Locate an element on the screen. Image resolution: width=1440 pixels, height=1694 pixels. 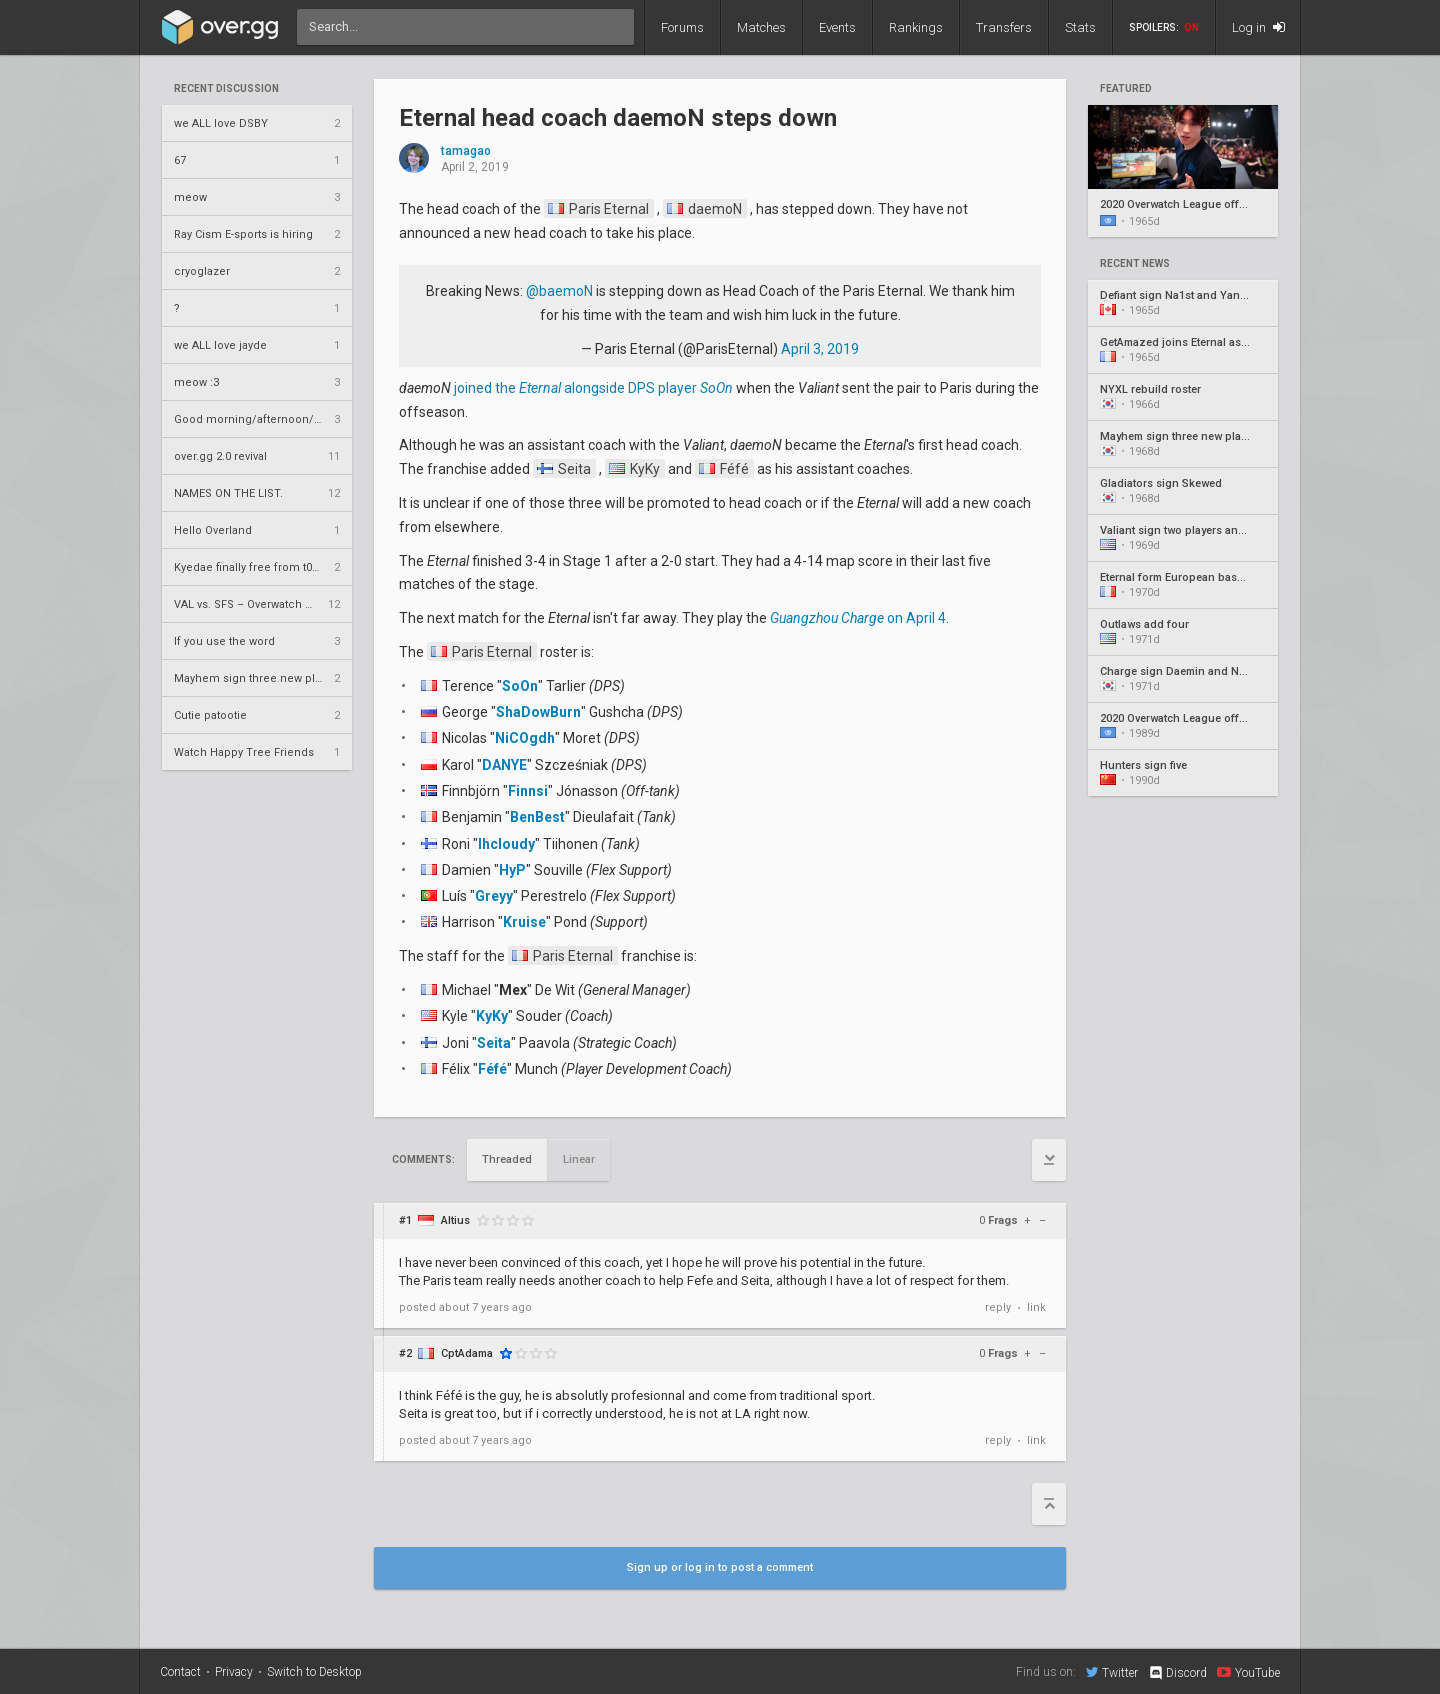
Greyy is located at coordinates (494, 896).